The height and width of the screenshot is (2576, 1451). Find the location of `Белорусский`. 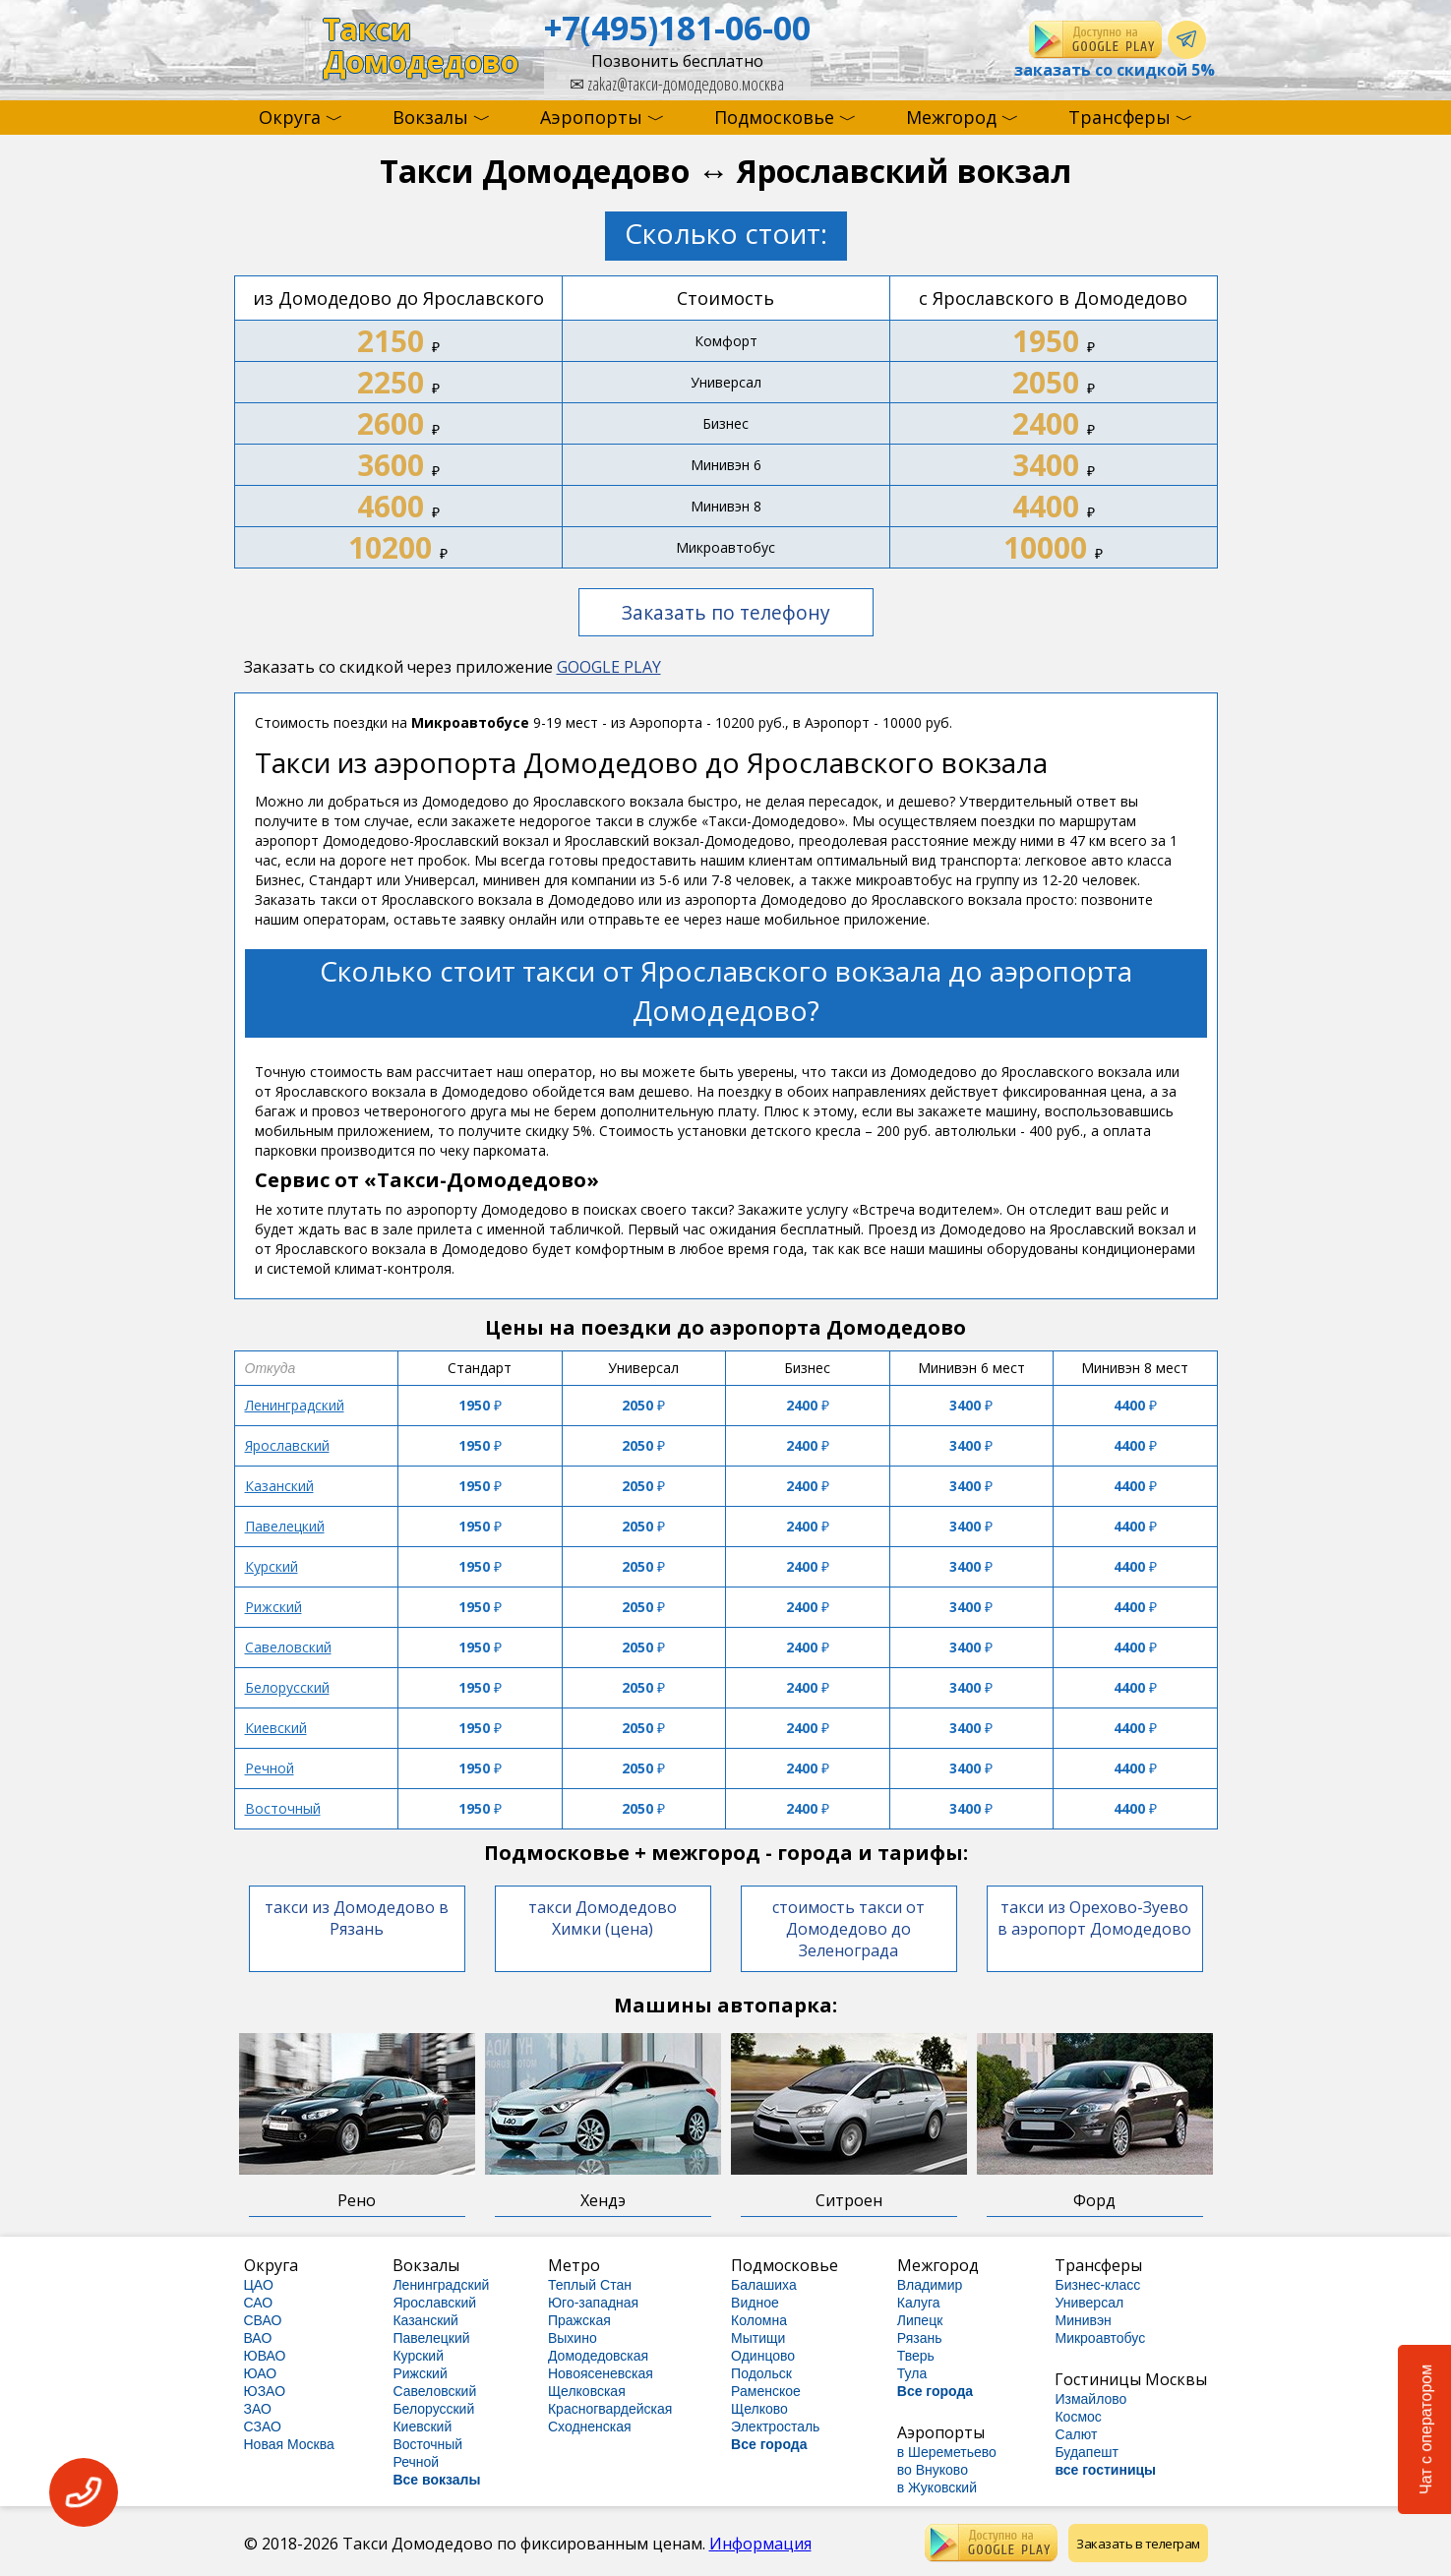

Белорусский is located at coordinates (287, 1687).